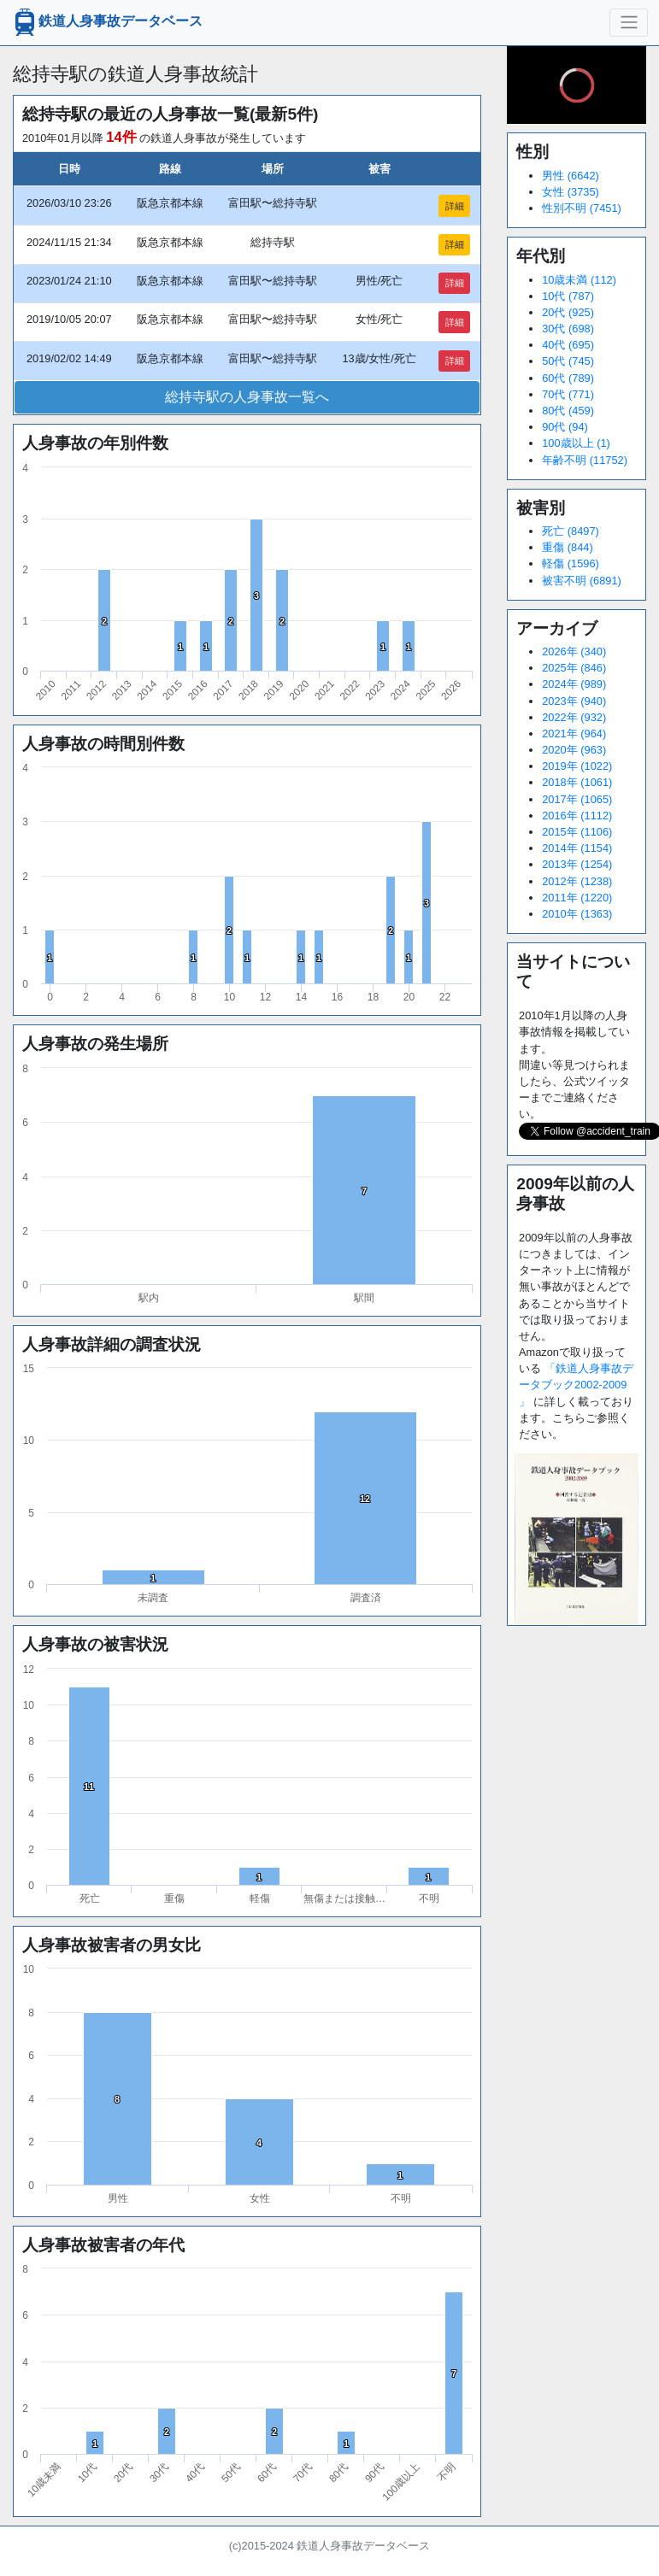 The height and width of the screenshot is (2576, 659). What do you see at coordinates (579, 279) in the screenshot?
I see `10歳未満 (112)` at bounding box center [579, 279].